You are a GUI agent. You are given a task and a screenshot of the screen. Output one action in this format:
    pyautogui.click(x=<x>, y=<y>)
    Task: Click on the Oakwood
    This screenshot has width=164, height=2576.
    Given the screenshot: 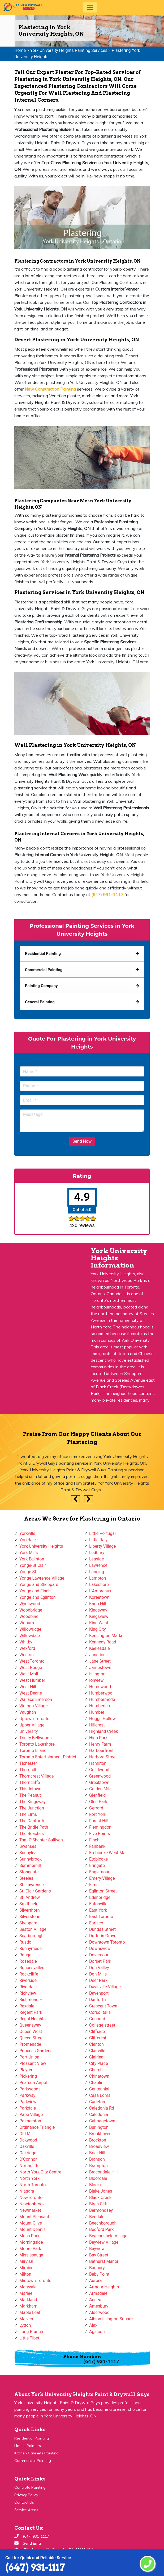 What is the action you would take?
    pyautogui.click(x=28, y=2140)
    